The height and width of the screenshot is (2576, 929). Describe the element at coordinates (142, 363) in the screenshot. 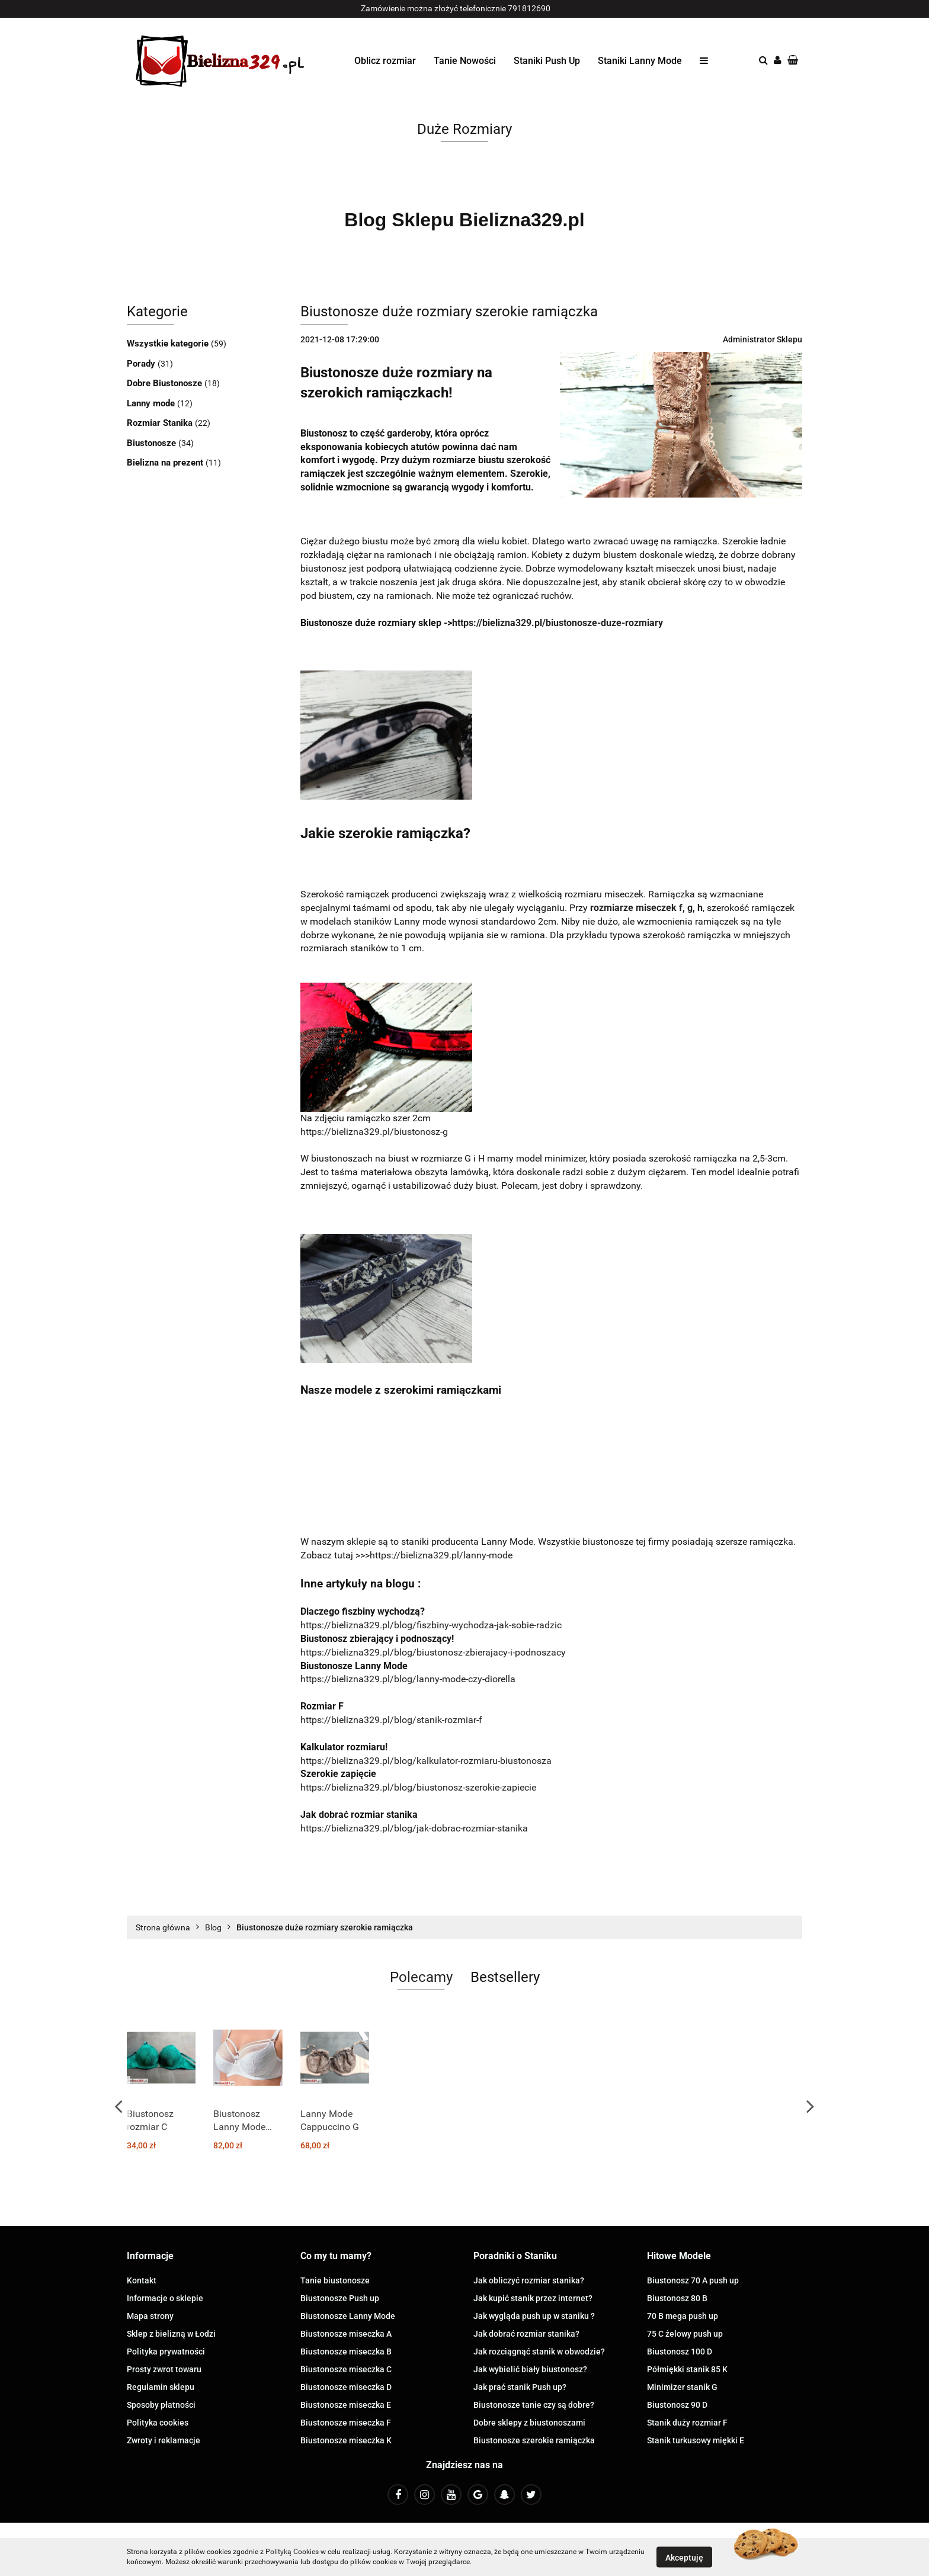

I see `Porady` at that location.